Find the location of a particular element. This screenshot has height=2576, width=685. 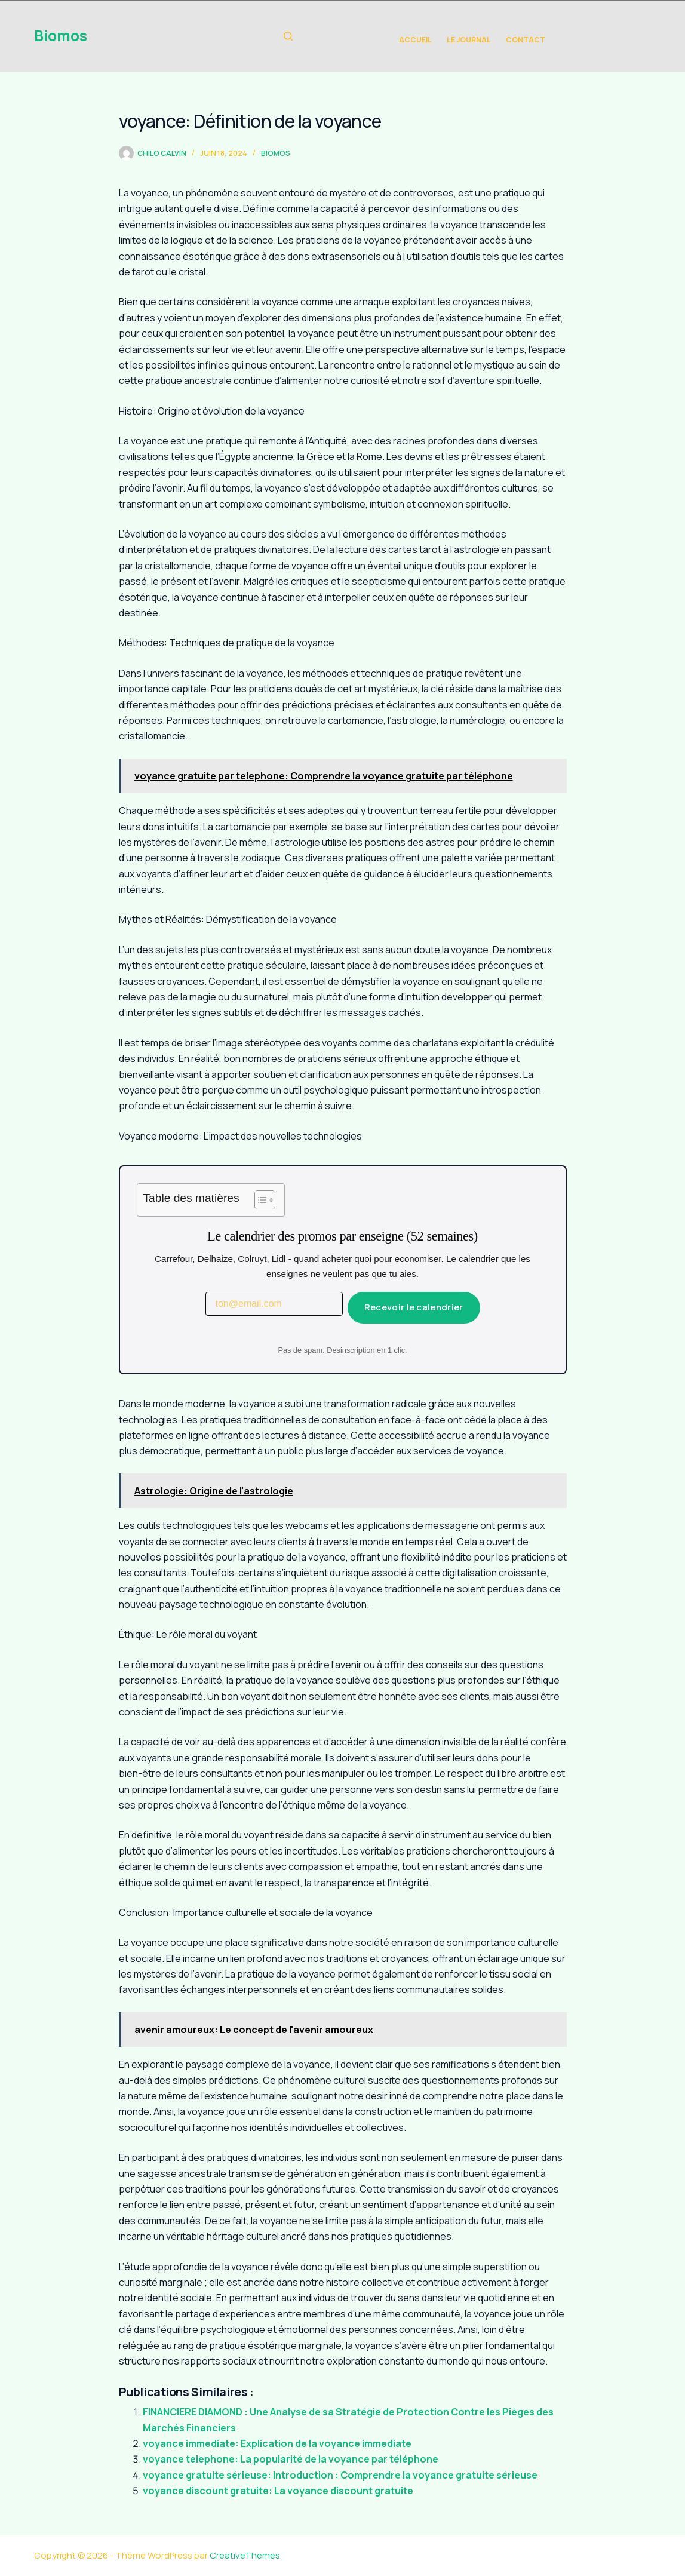

biomos is located at coordinates (275, 153).